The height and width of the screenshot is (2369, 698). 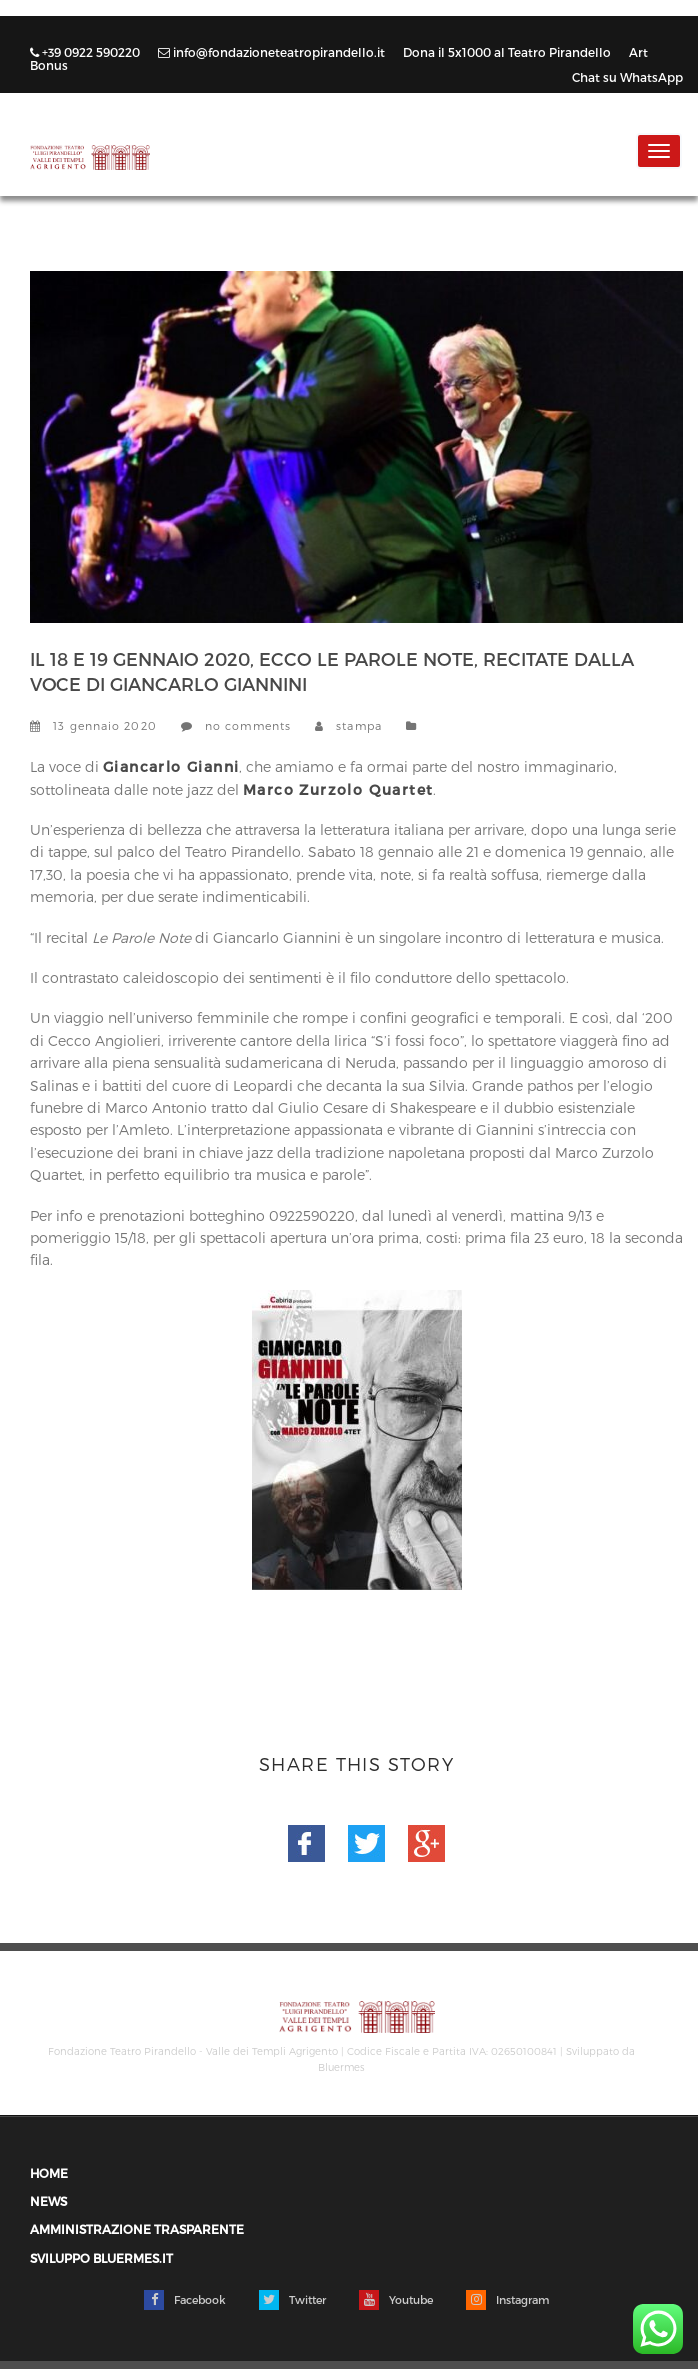 I want to click on +39 0922 590220, so click(x=86, y=52).